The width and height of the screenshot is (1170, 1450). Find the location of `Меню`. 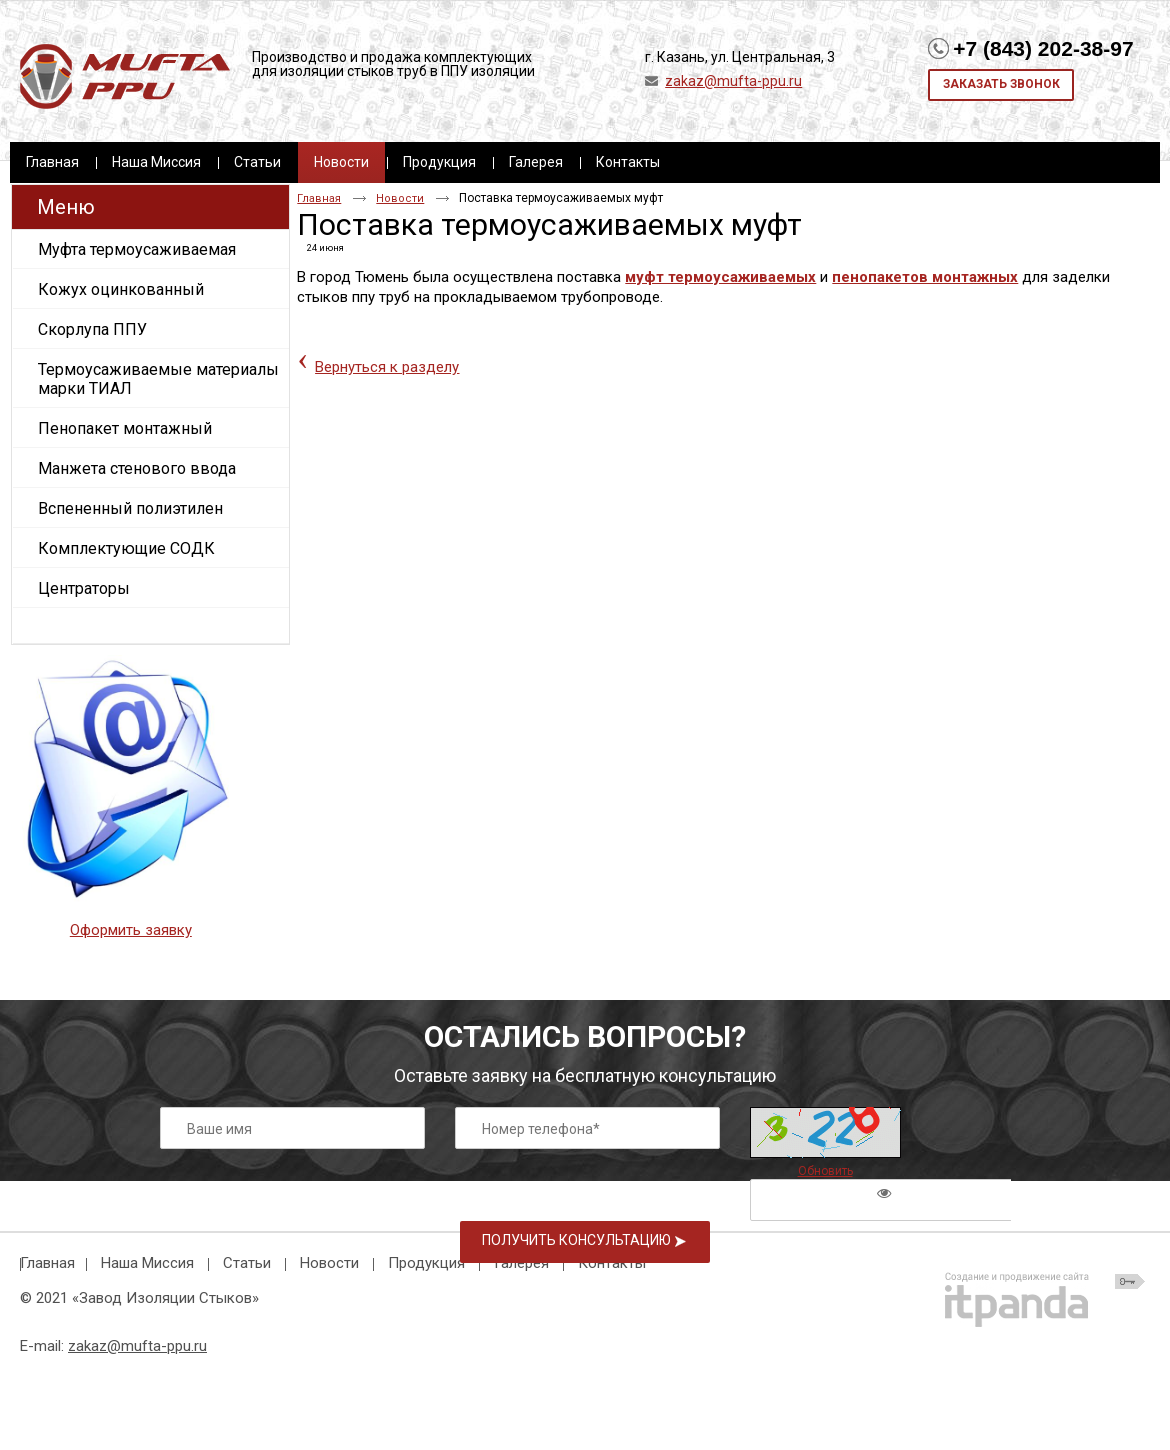

Меню is located at coordinates (66, 207).